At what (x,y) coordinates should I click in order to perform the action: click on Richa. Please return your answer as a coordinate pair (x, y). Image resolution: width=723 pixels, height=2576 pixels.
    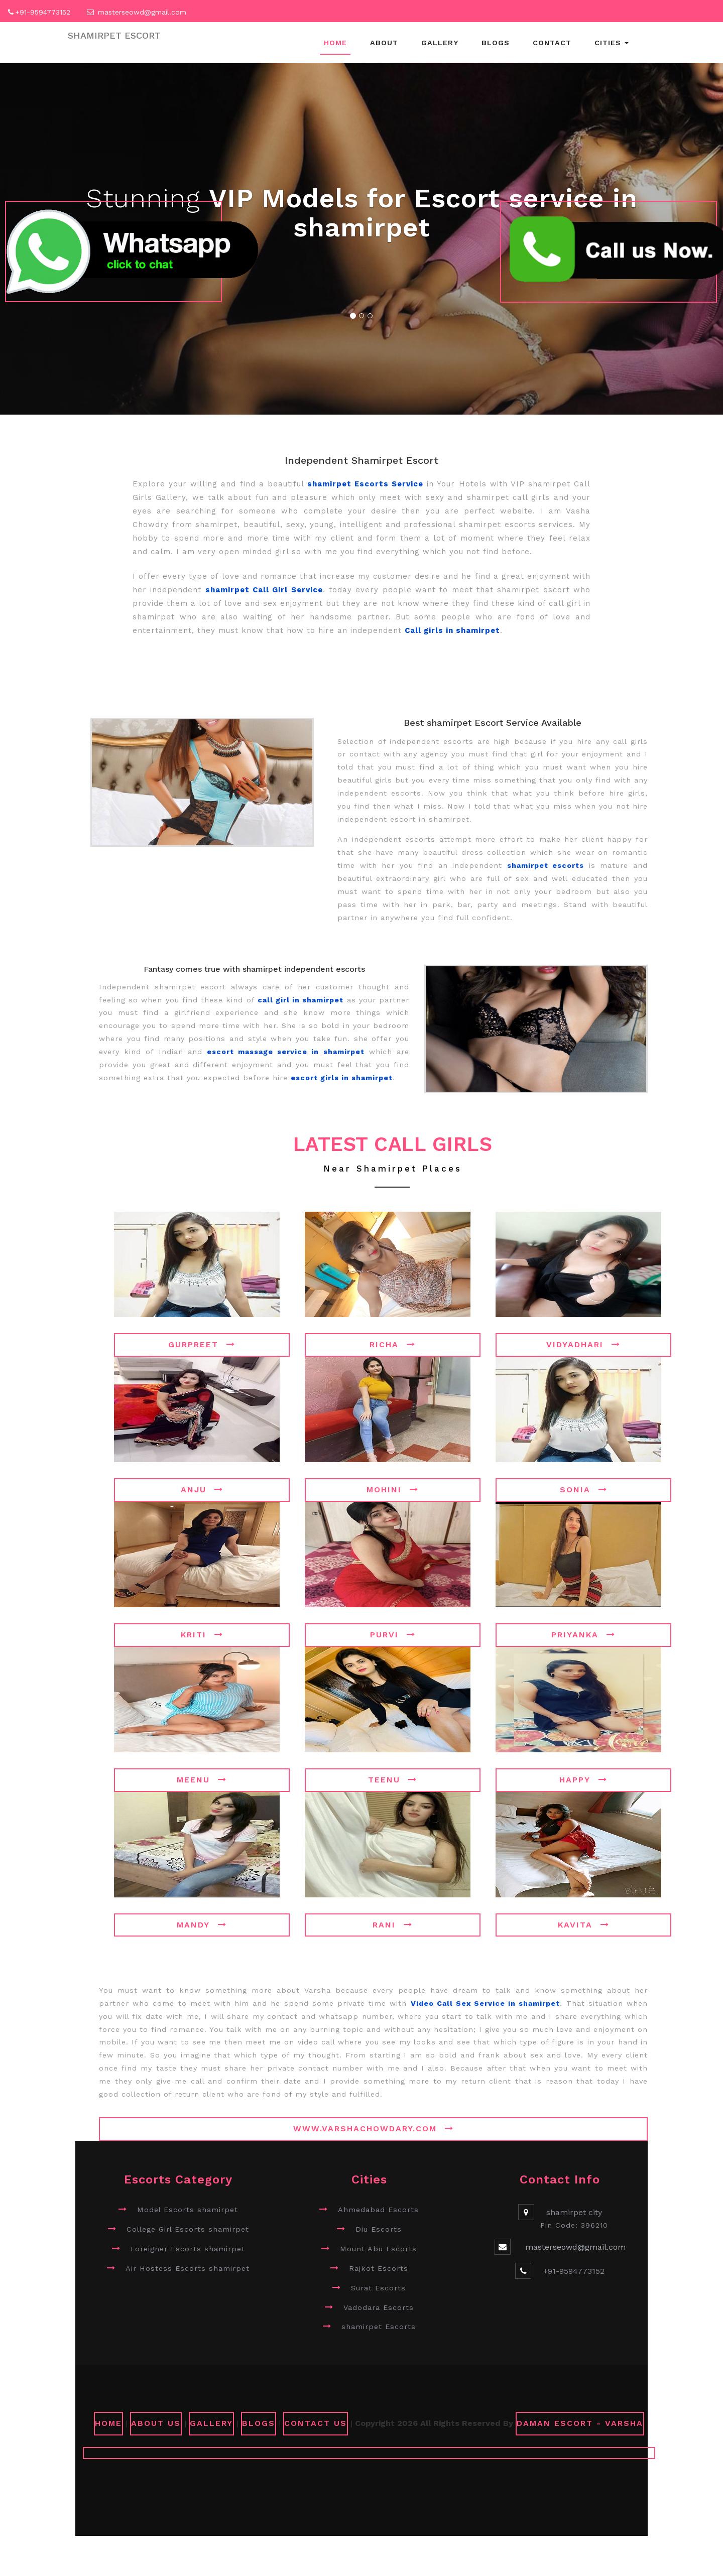
    Looking at the image, I should click on (393, 1344).